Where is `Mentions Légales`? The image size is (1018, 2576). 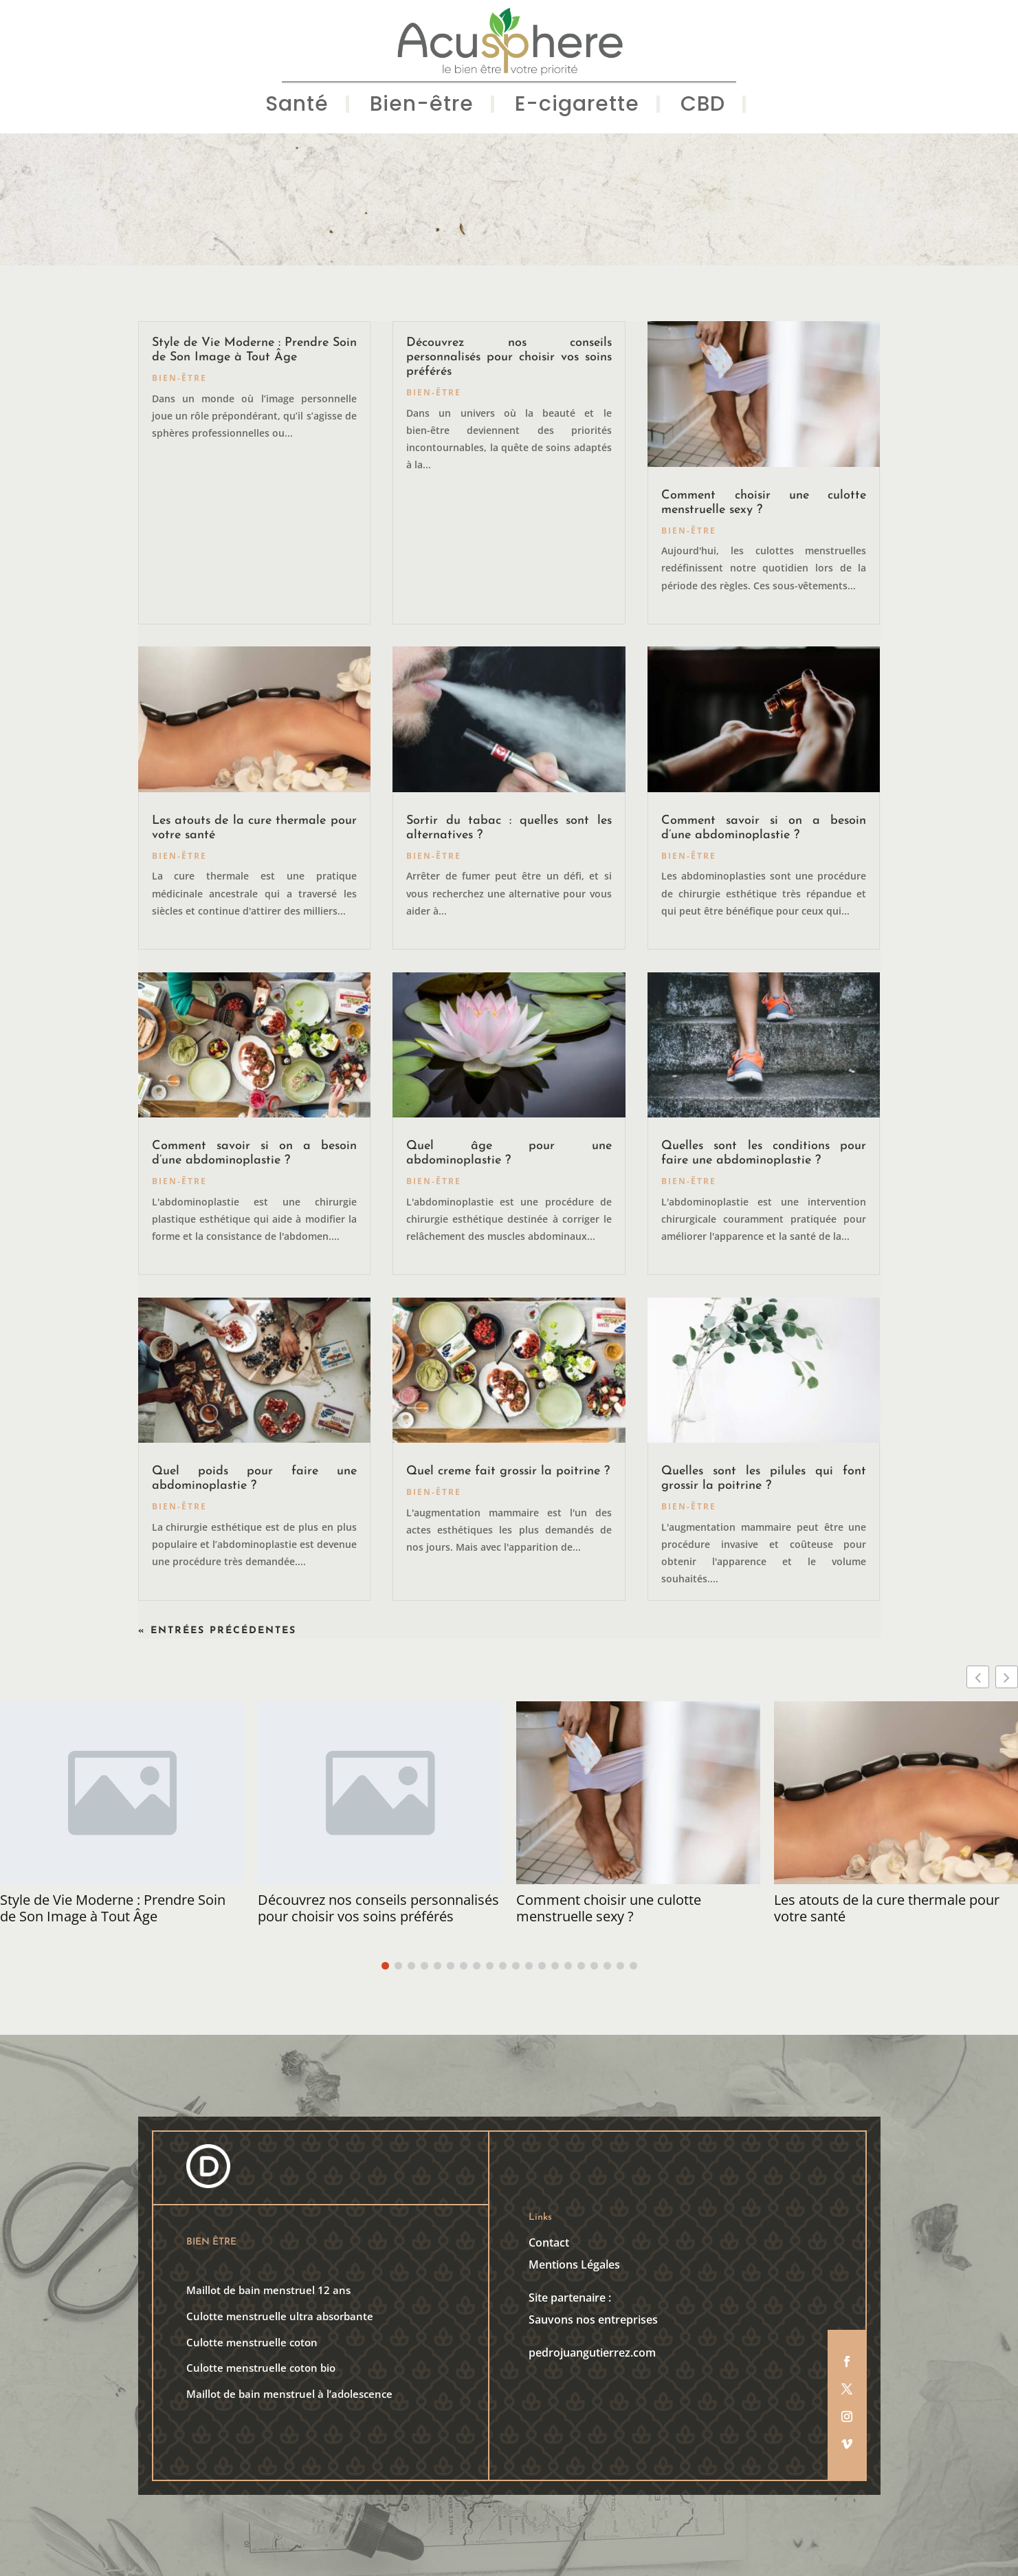 Mentions Légales is located at coordinates (574, 2264).